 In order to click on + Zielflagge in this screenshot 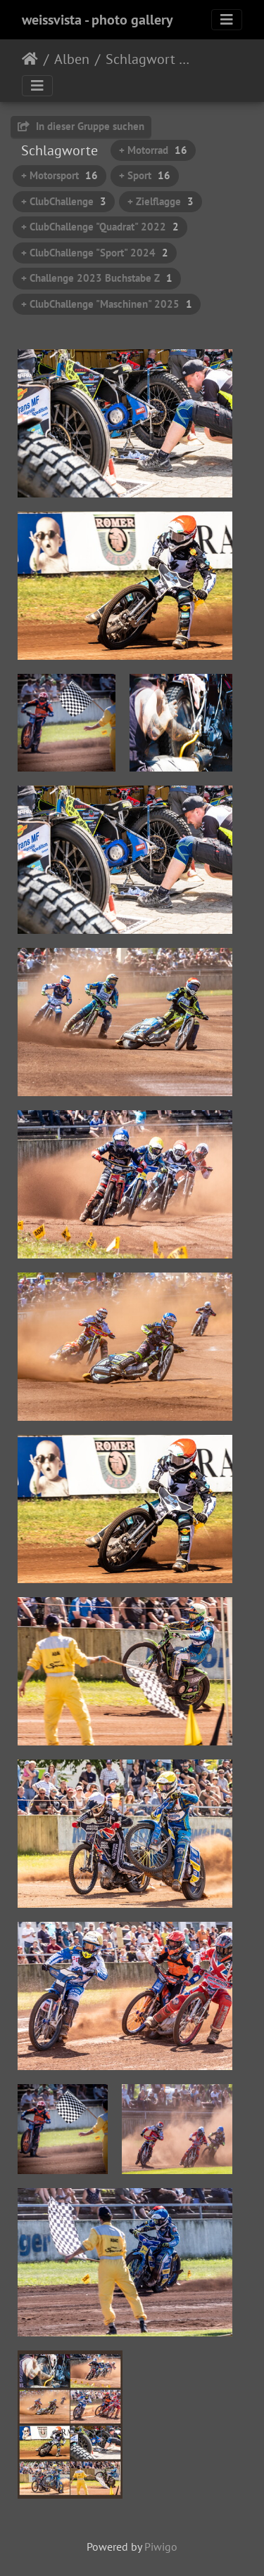, I will do `click(160, 201)`.